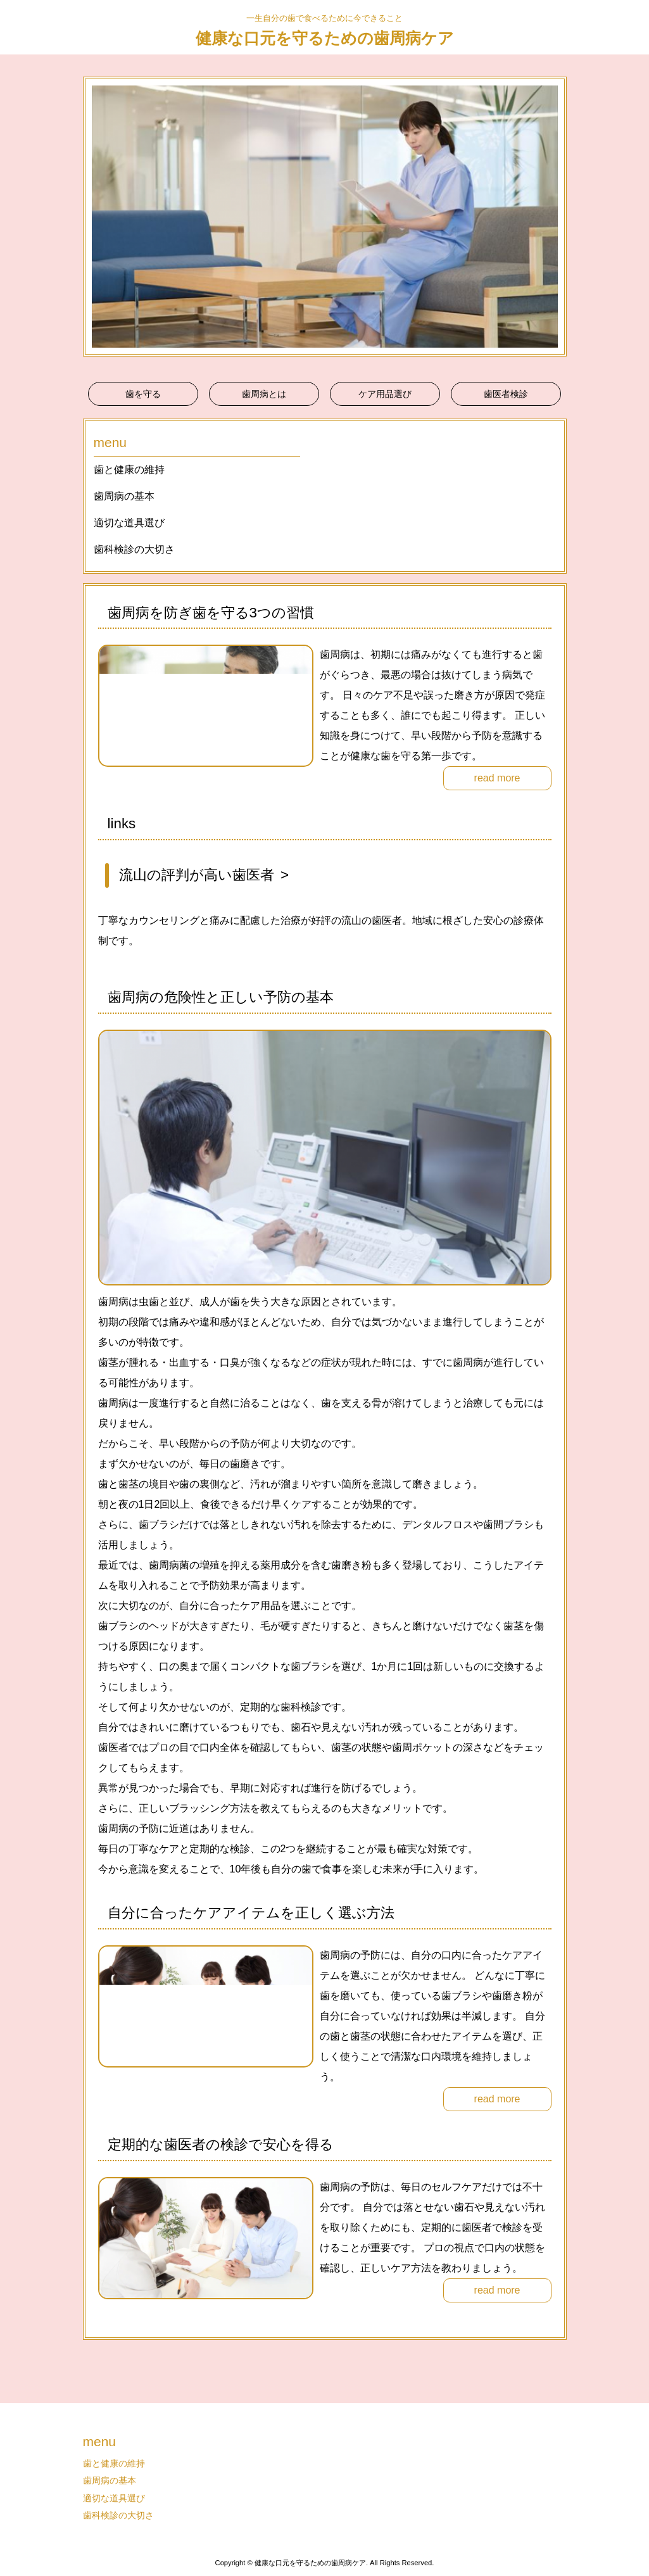 This screenshot has height=2576, width=649. Describe the element at coordinates (129, 469) in the screenshot. I see `歯と健康の維持` at that location.